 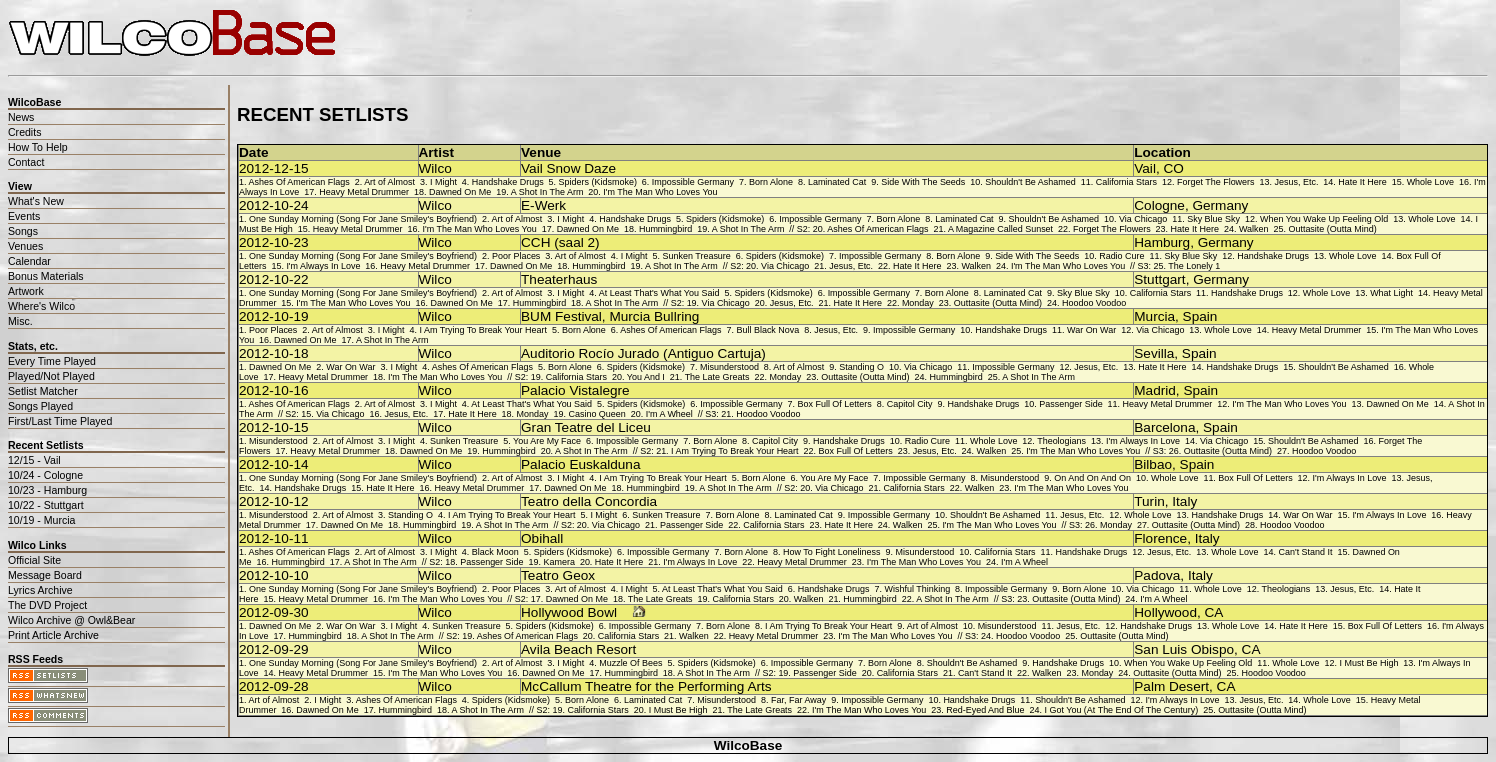 What do you see at coordinates (1297, 182) in the screenshot?
I see `Jesus, Etc.` at bounding box center [1297, 182].